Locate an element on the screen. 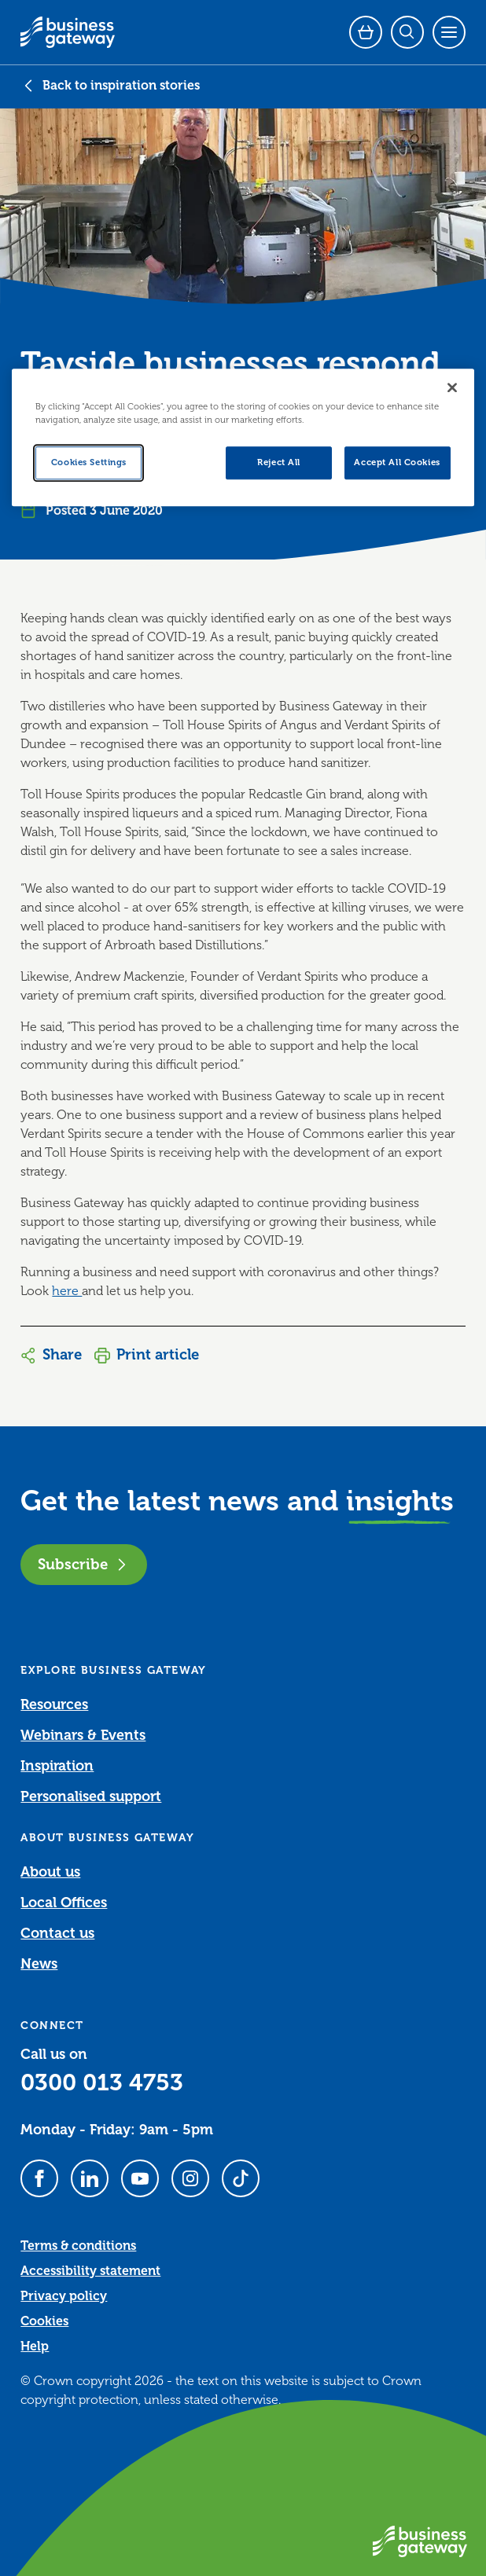 The width and height of the screenshot is (486, 2576). Contact us is located at coordinates (57, 1933).